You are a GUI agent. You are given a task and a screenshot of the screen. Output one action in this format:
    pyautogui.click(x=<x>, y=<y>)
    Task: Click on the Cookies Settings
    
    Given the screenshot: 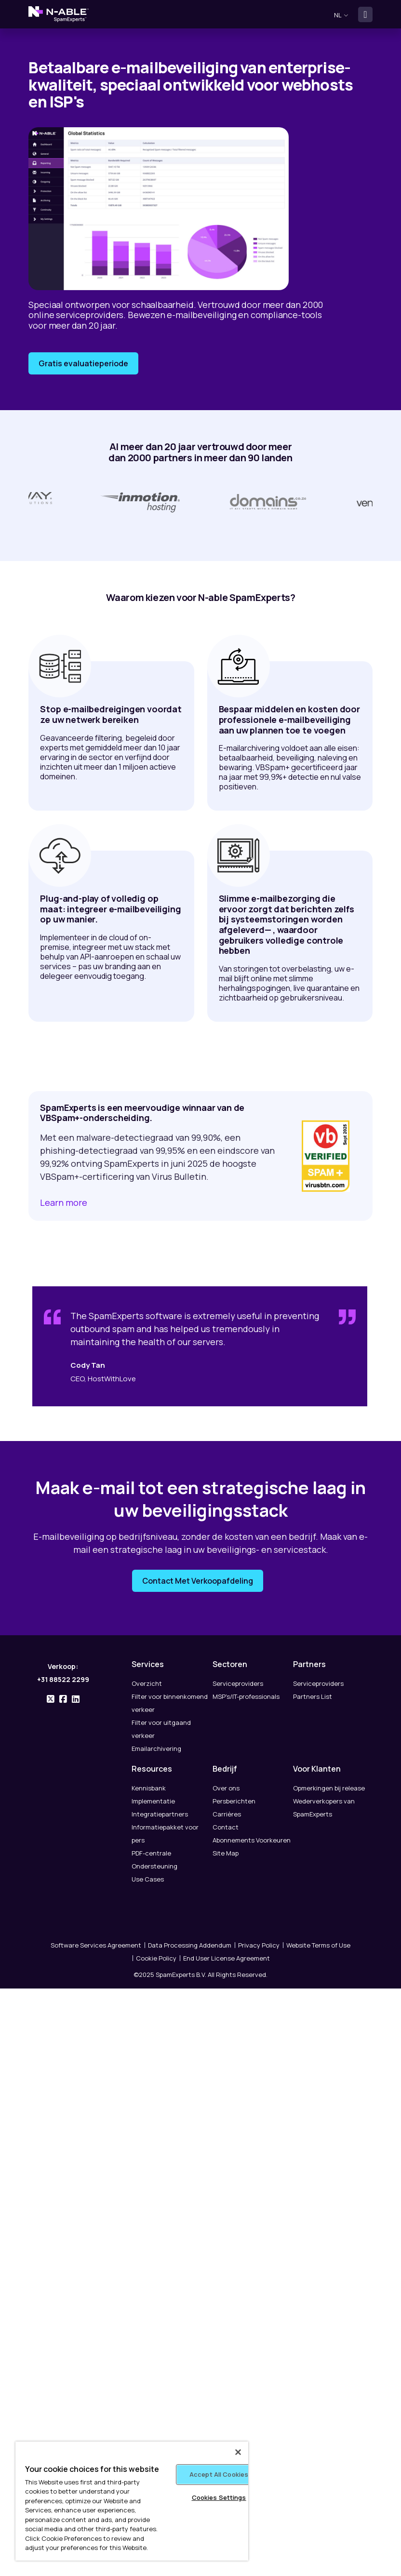 What is the action you would take?
    pyautogui.click(x=219, y=2497)
    